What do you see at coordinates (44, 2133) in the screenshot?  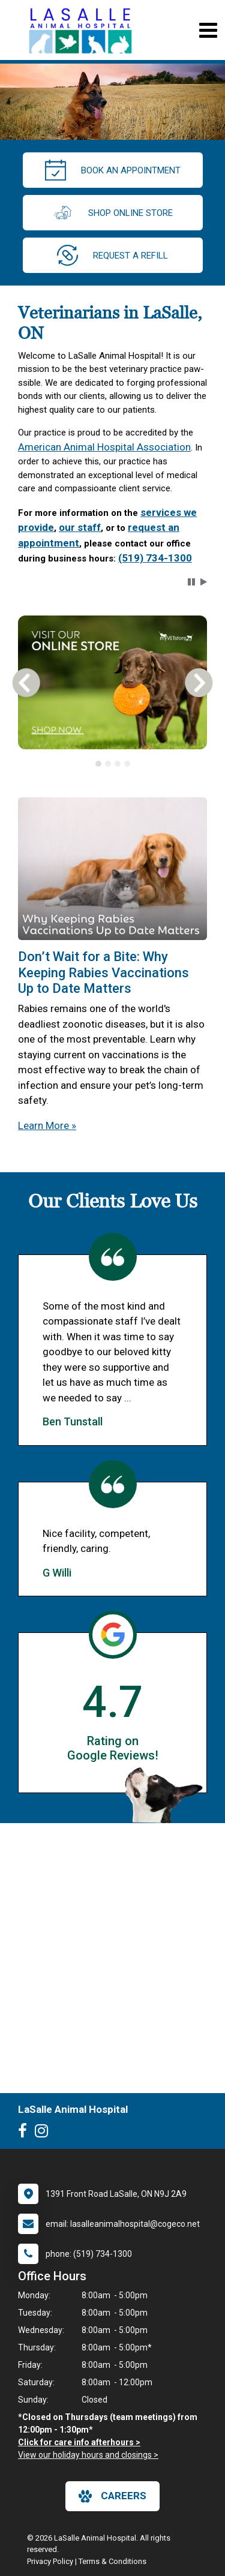 I see `[New window to Instagram]` at bounding box center [44, 2133].